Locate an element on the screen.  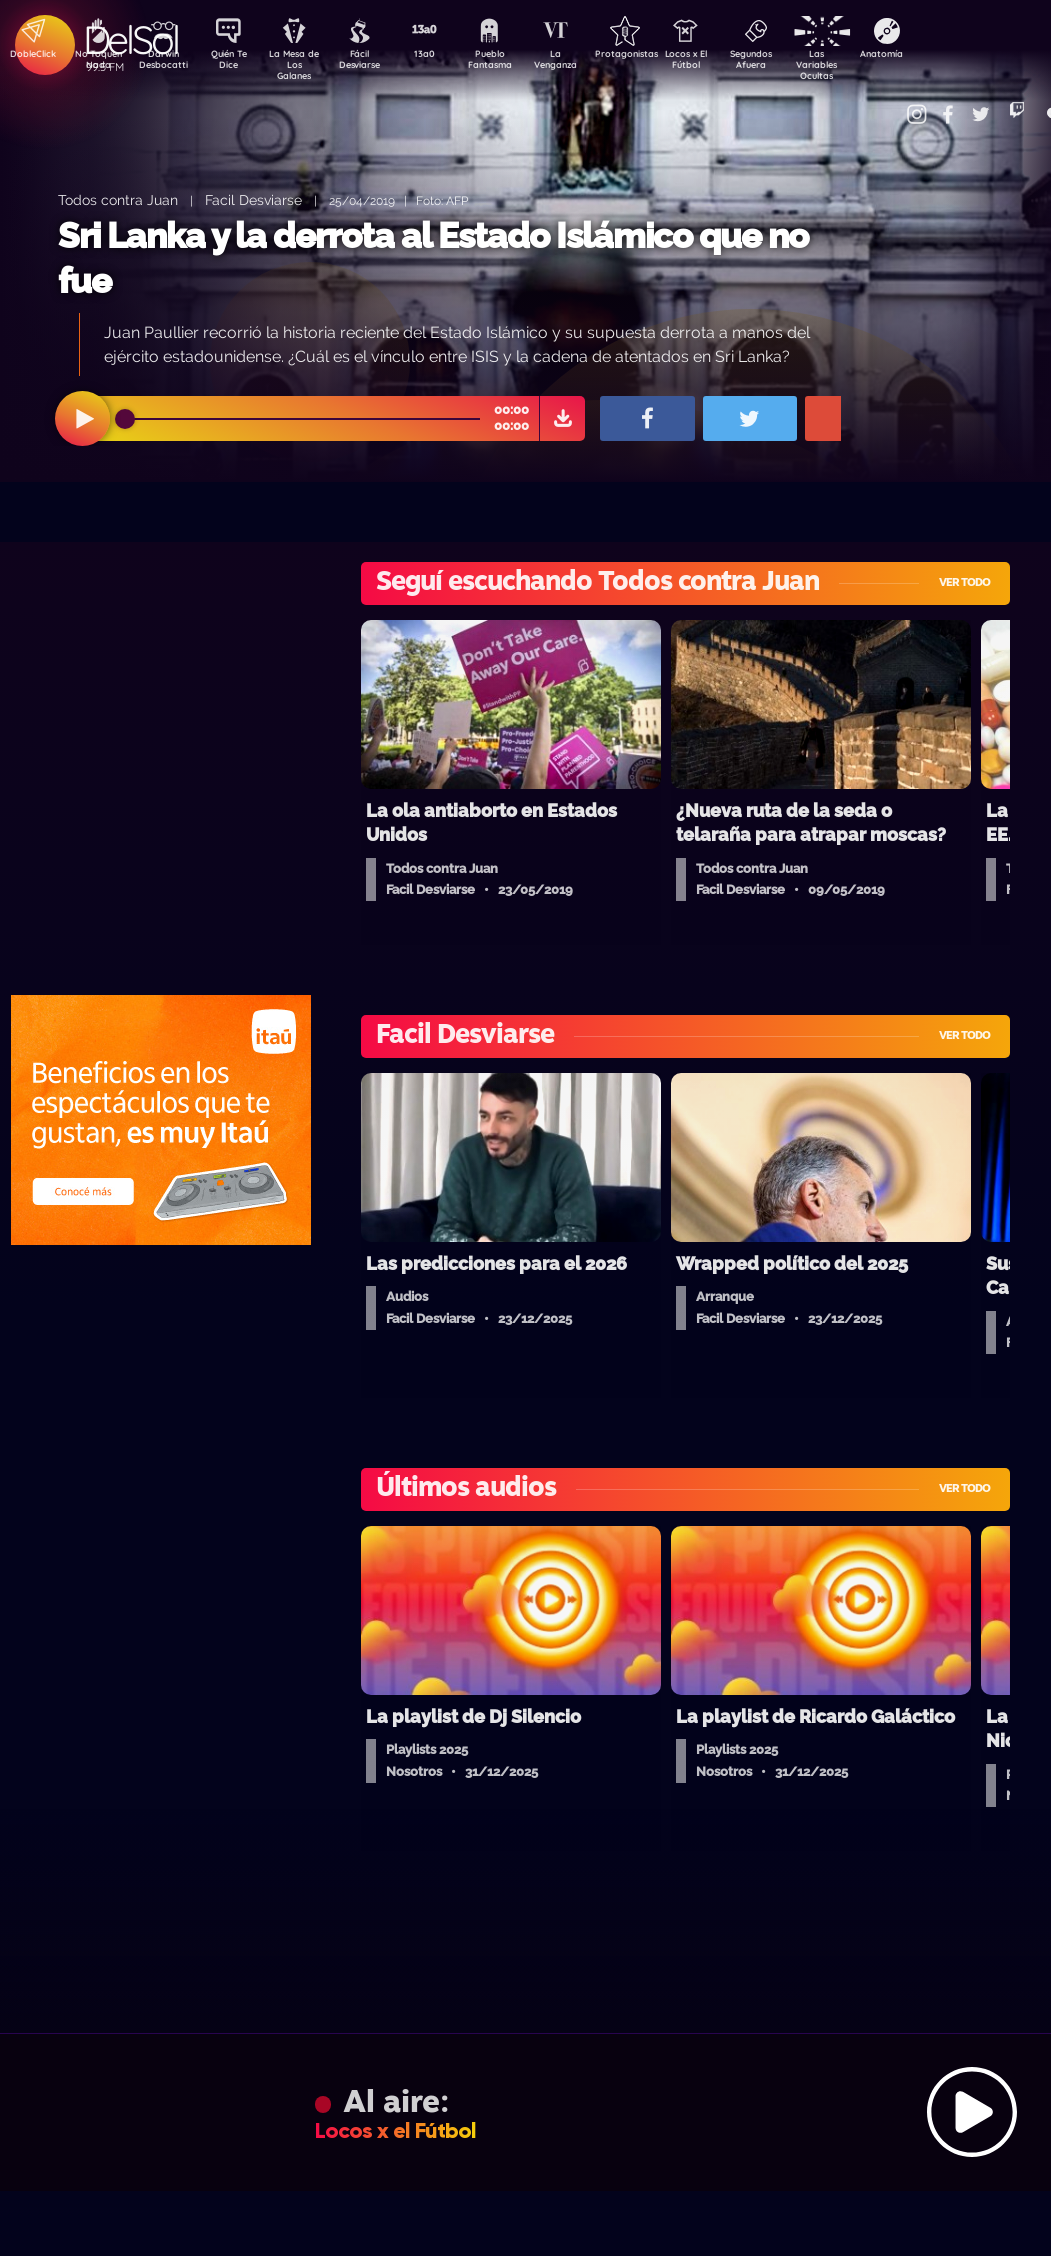
Locos x El Fútbol is located at coordinates (726, 63).